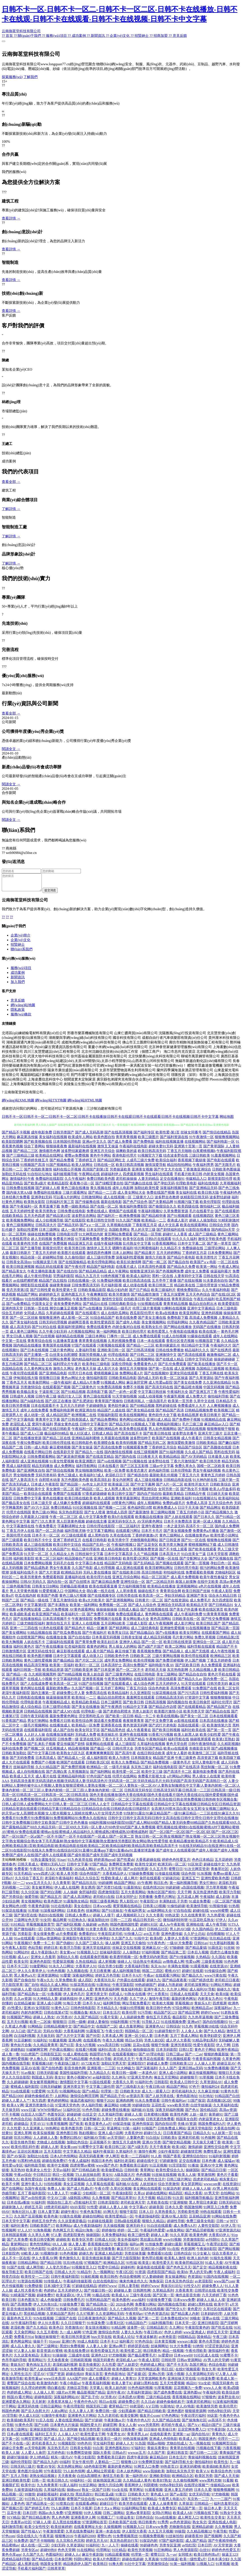 The height and width of the screenshot is (2576, 243). What do you see at coordinates (12, 2192) in the screenshot?
I see `国产在线网站` at bounding box center [12, 2192].